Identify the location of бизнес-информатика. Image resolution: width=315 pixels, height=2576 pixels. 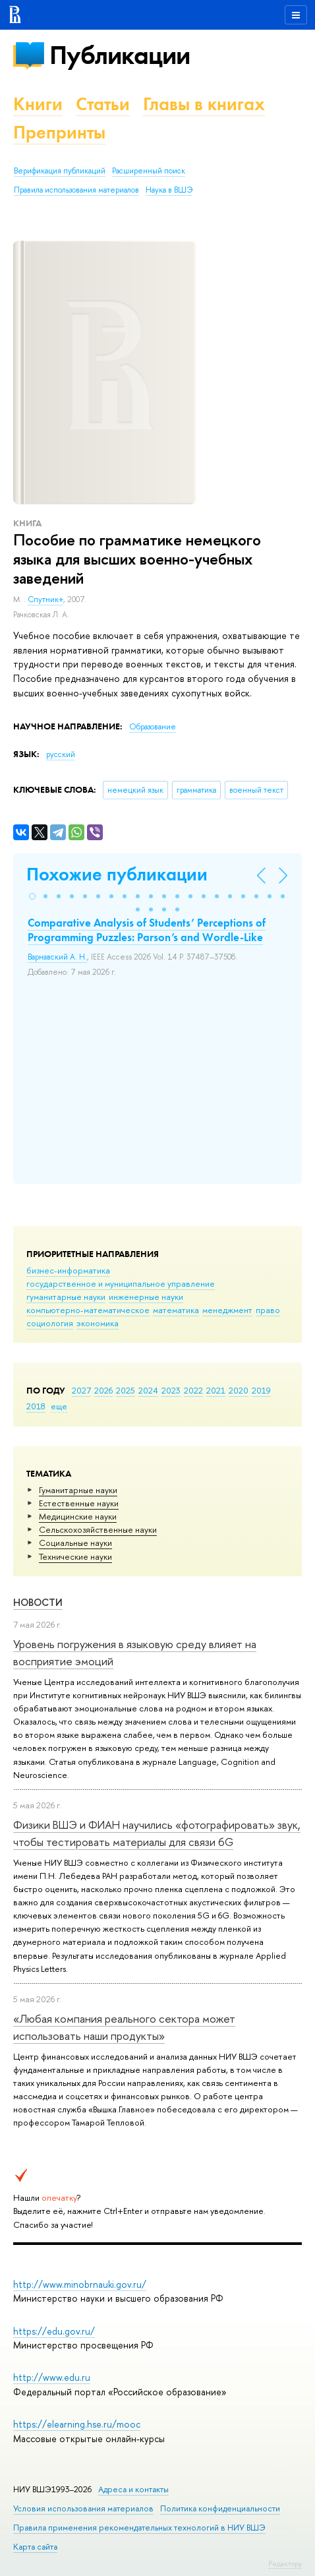
(68, 1270).